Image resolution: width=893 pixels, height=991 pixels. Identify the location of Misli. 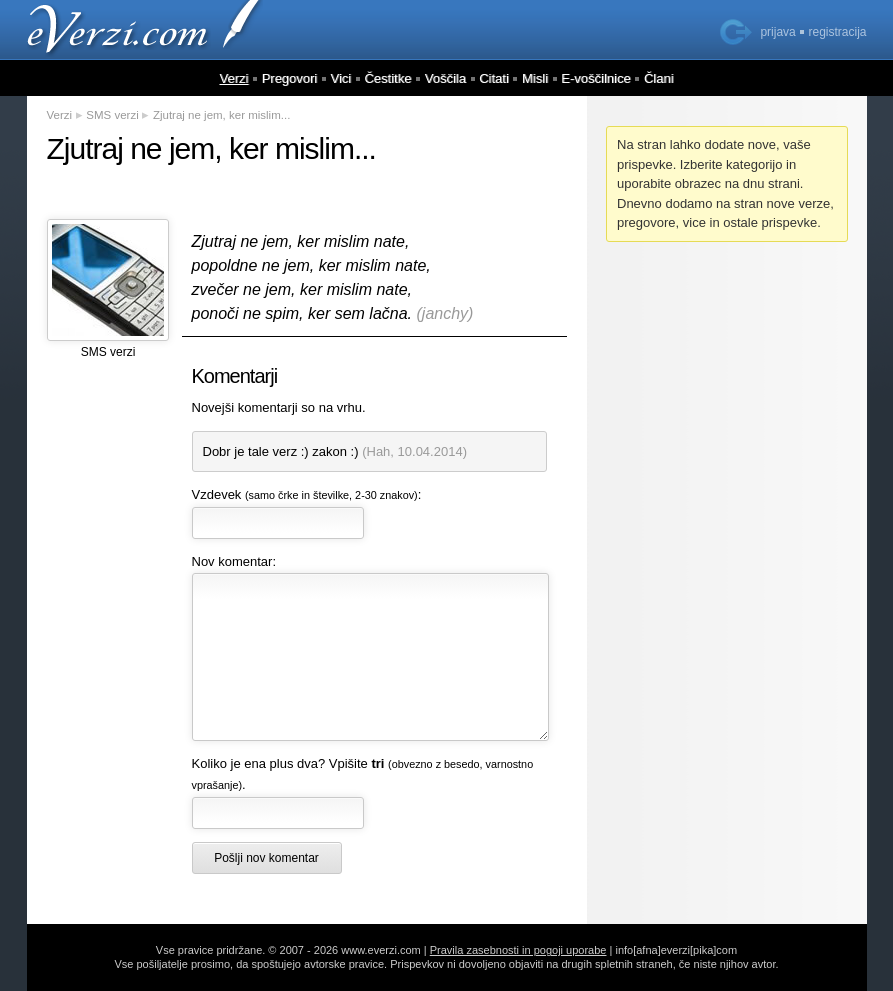
(535, 78).